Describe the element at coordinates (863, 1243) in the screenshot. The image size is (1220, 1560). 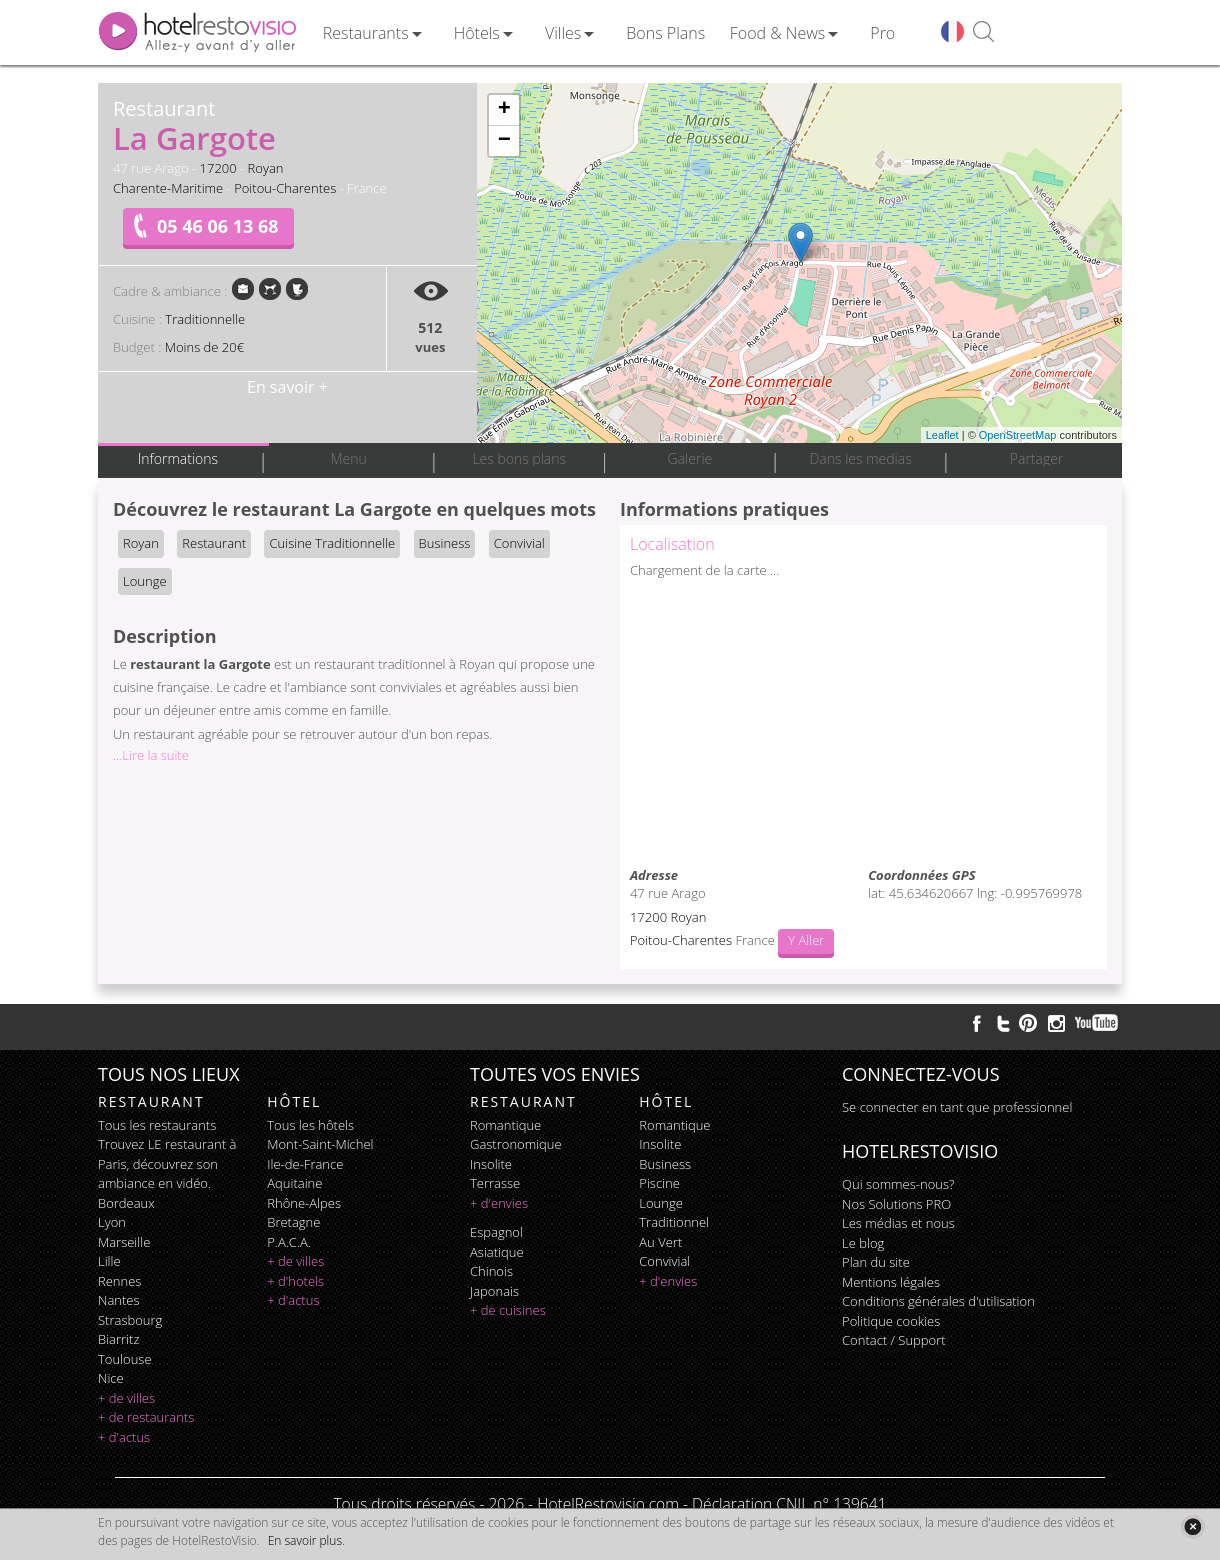
I see `Le blog` at that location.